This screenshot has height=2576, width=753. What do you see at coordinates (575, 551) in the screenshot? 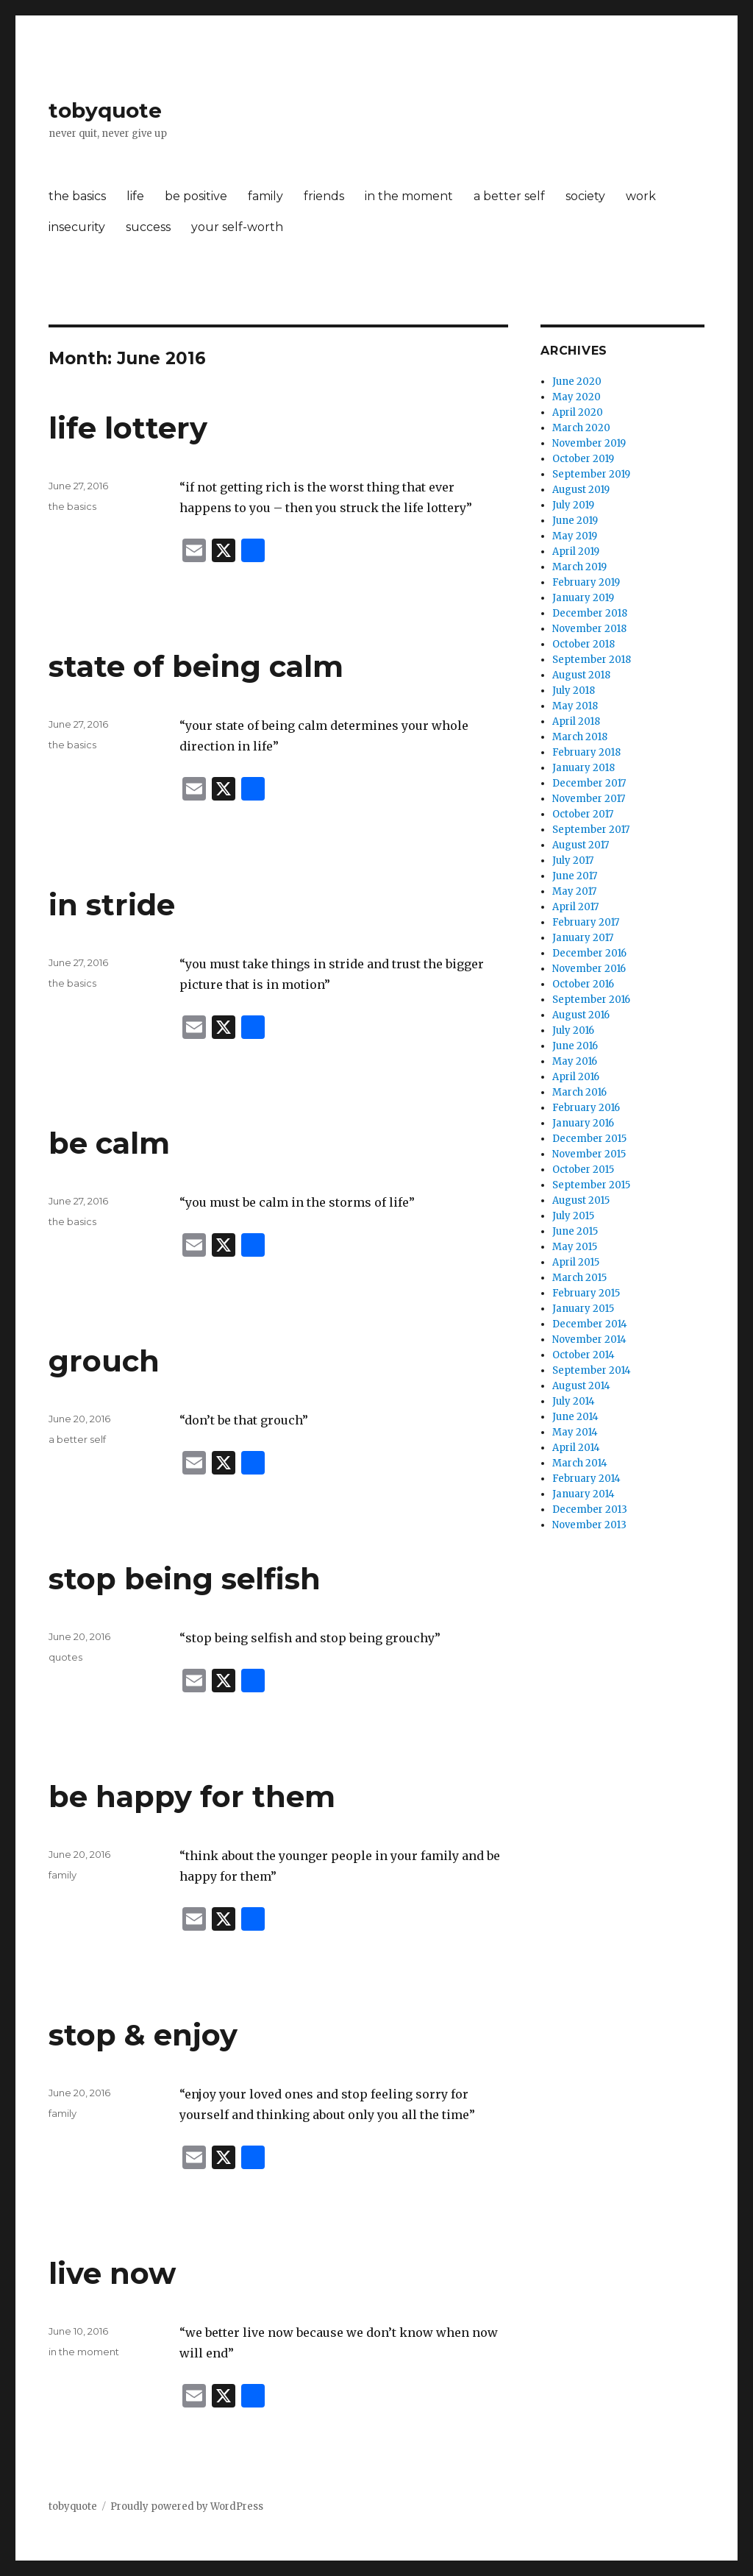
I see `April 2019` at bounding box center [575, 551].